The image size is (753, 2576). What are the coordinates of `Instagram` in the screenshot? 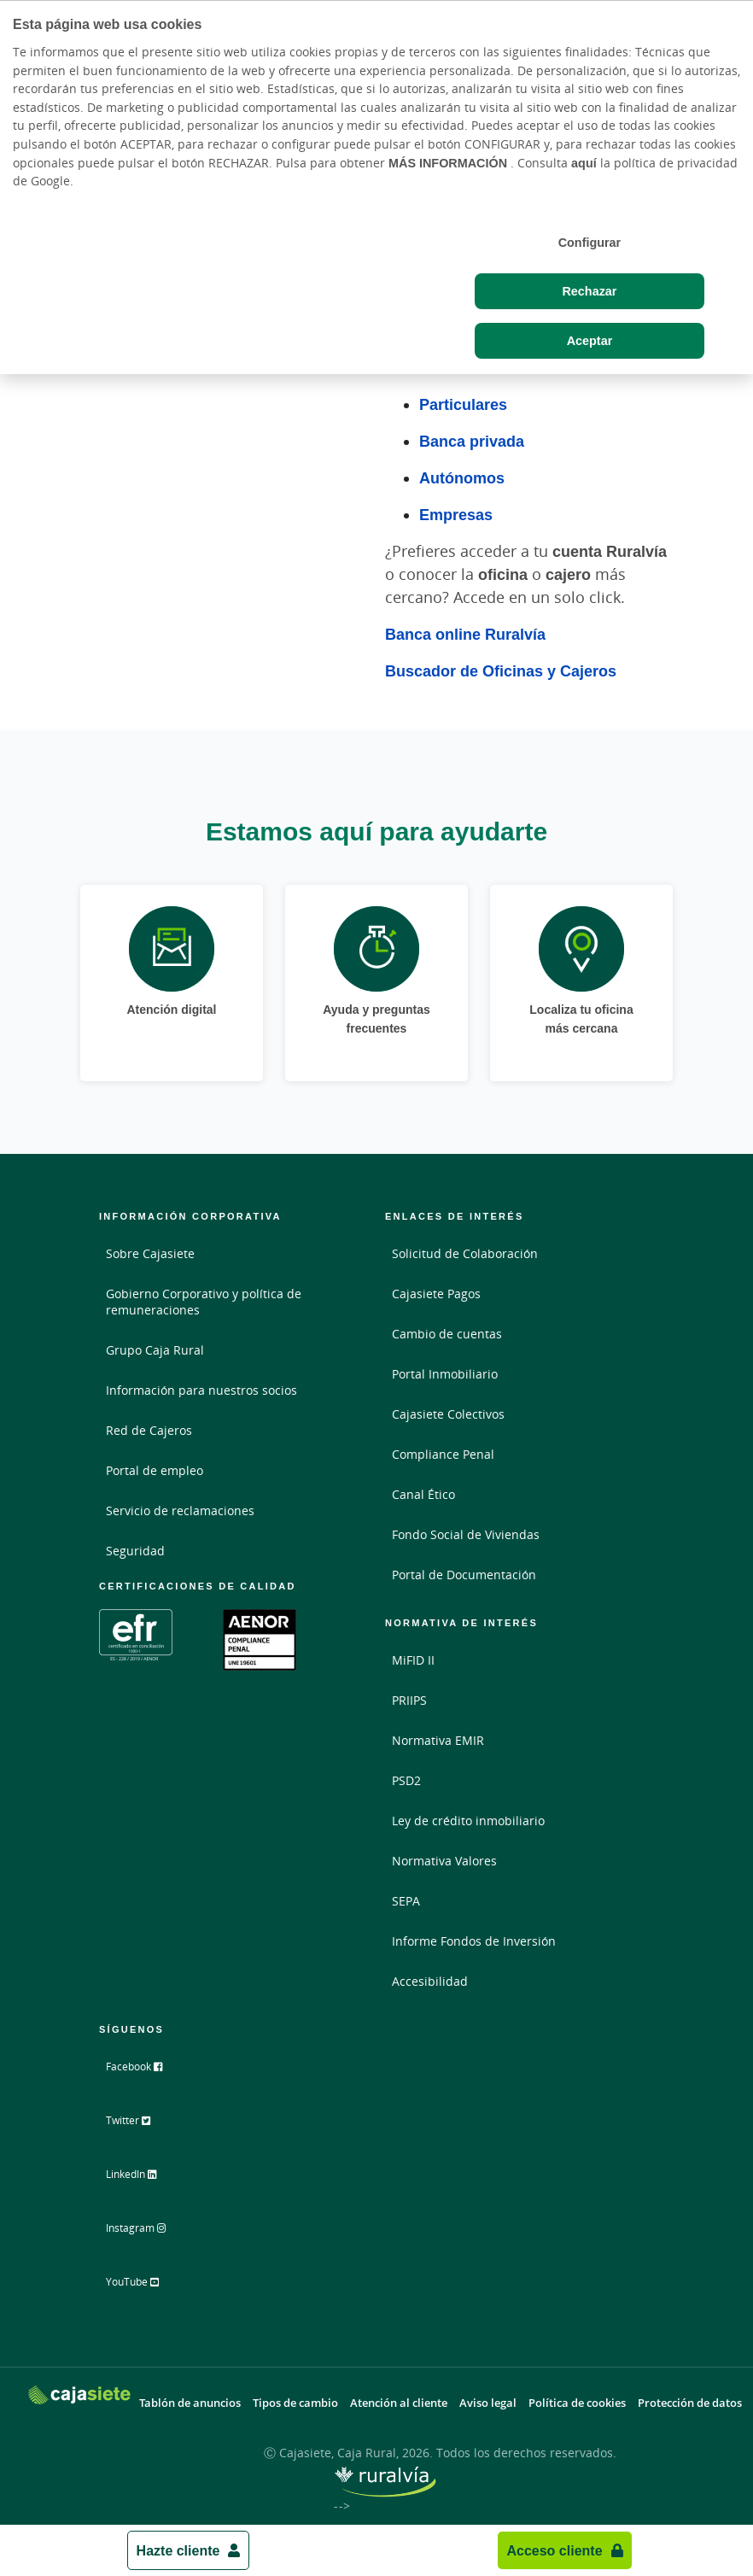 It's located at (149, 2231).